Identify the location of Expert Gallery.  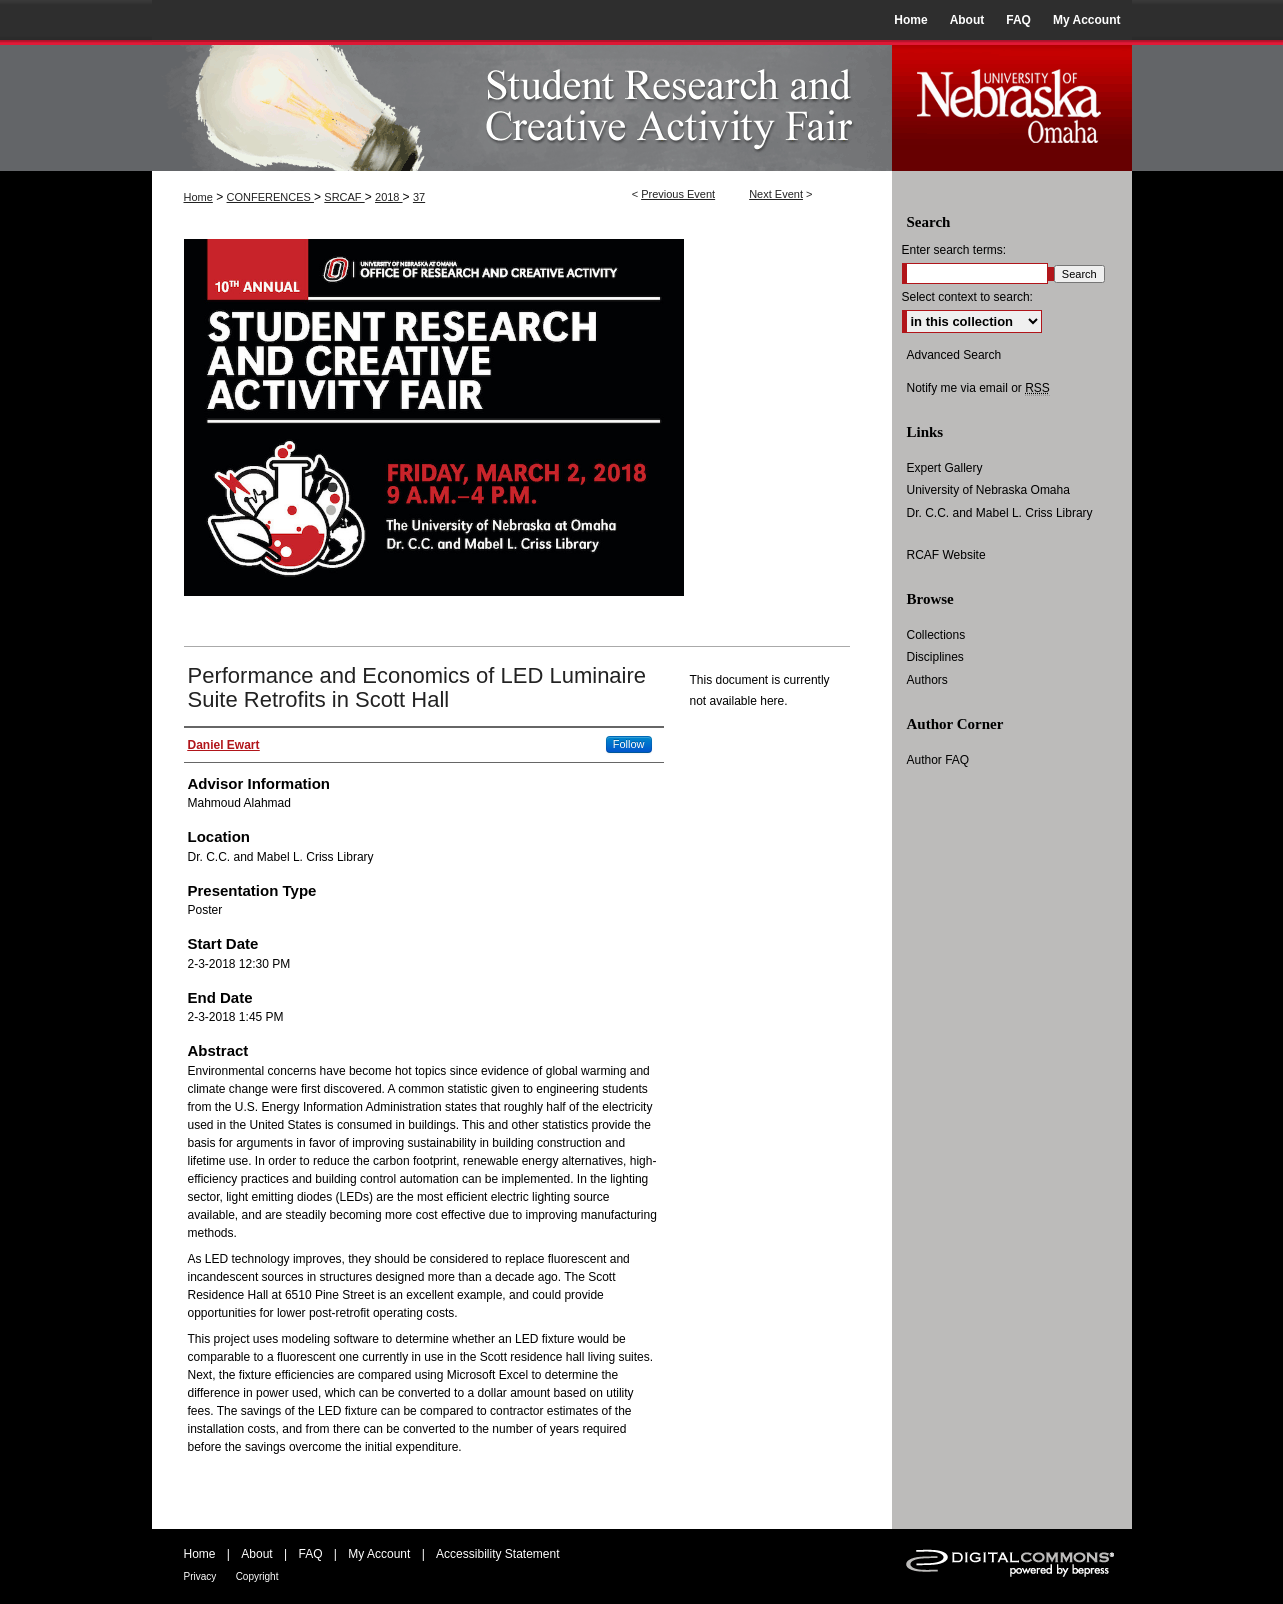
(945, 468).